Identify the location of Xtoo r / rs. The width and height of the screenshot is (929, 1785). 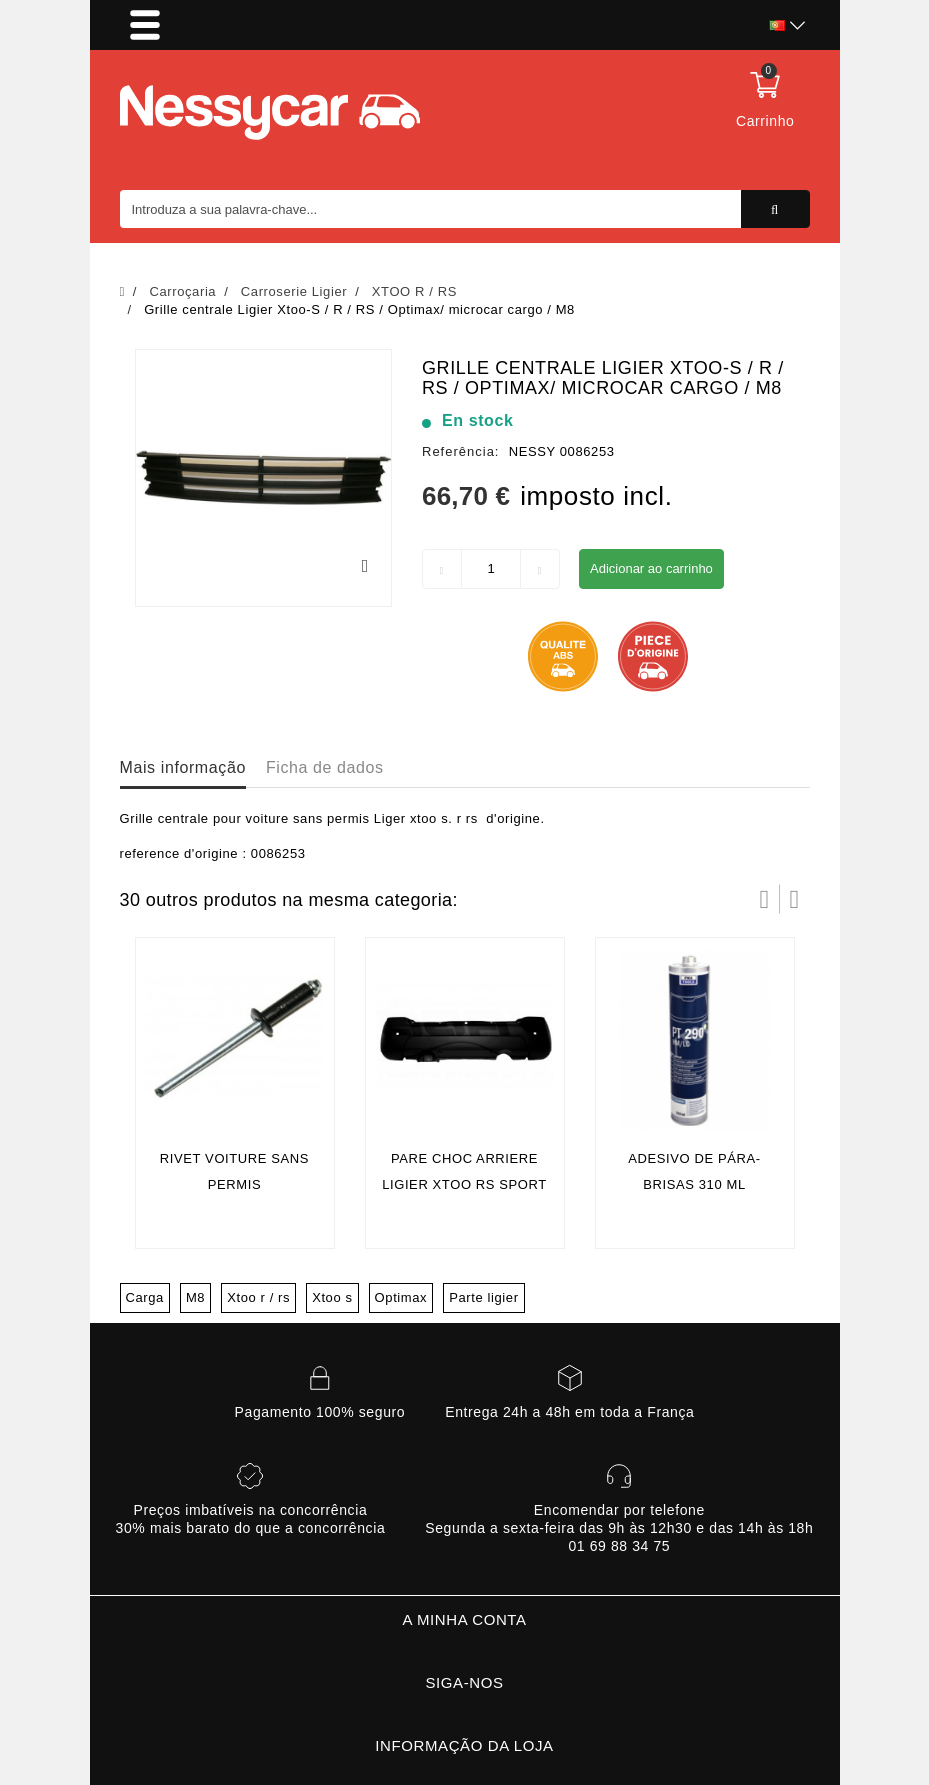
(258, 1297).